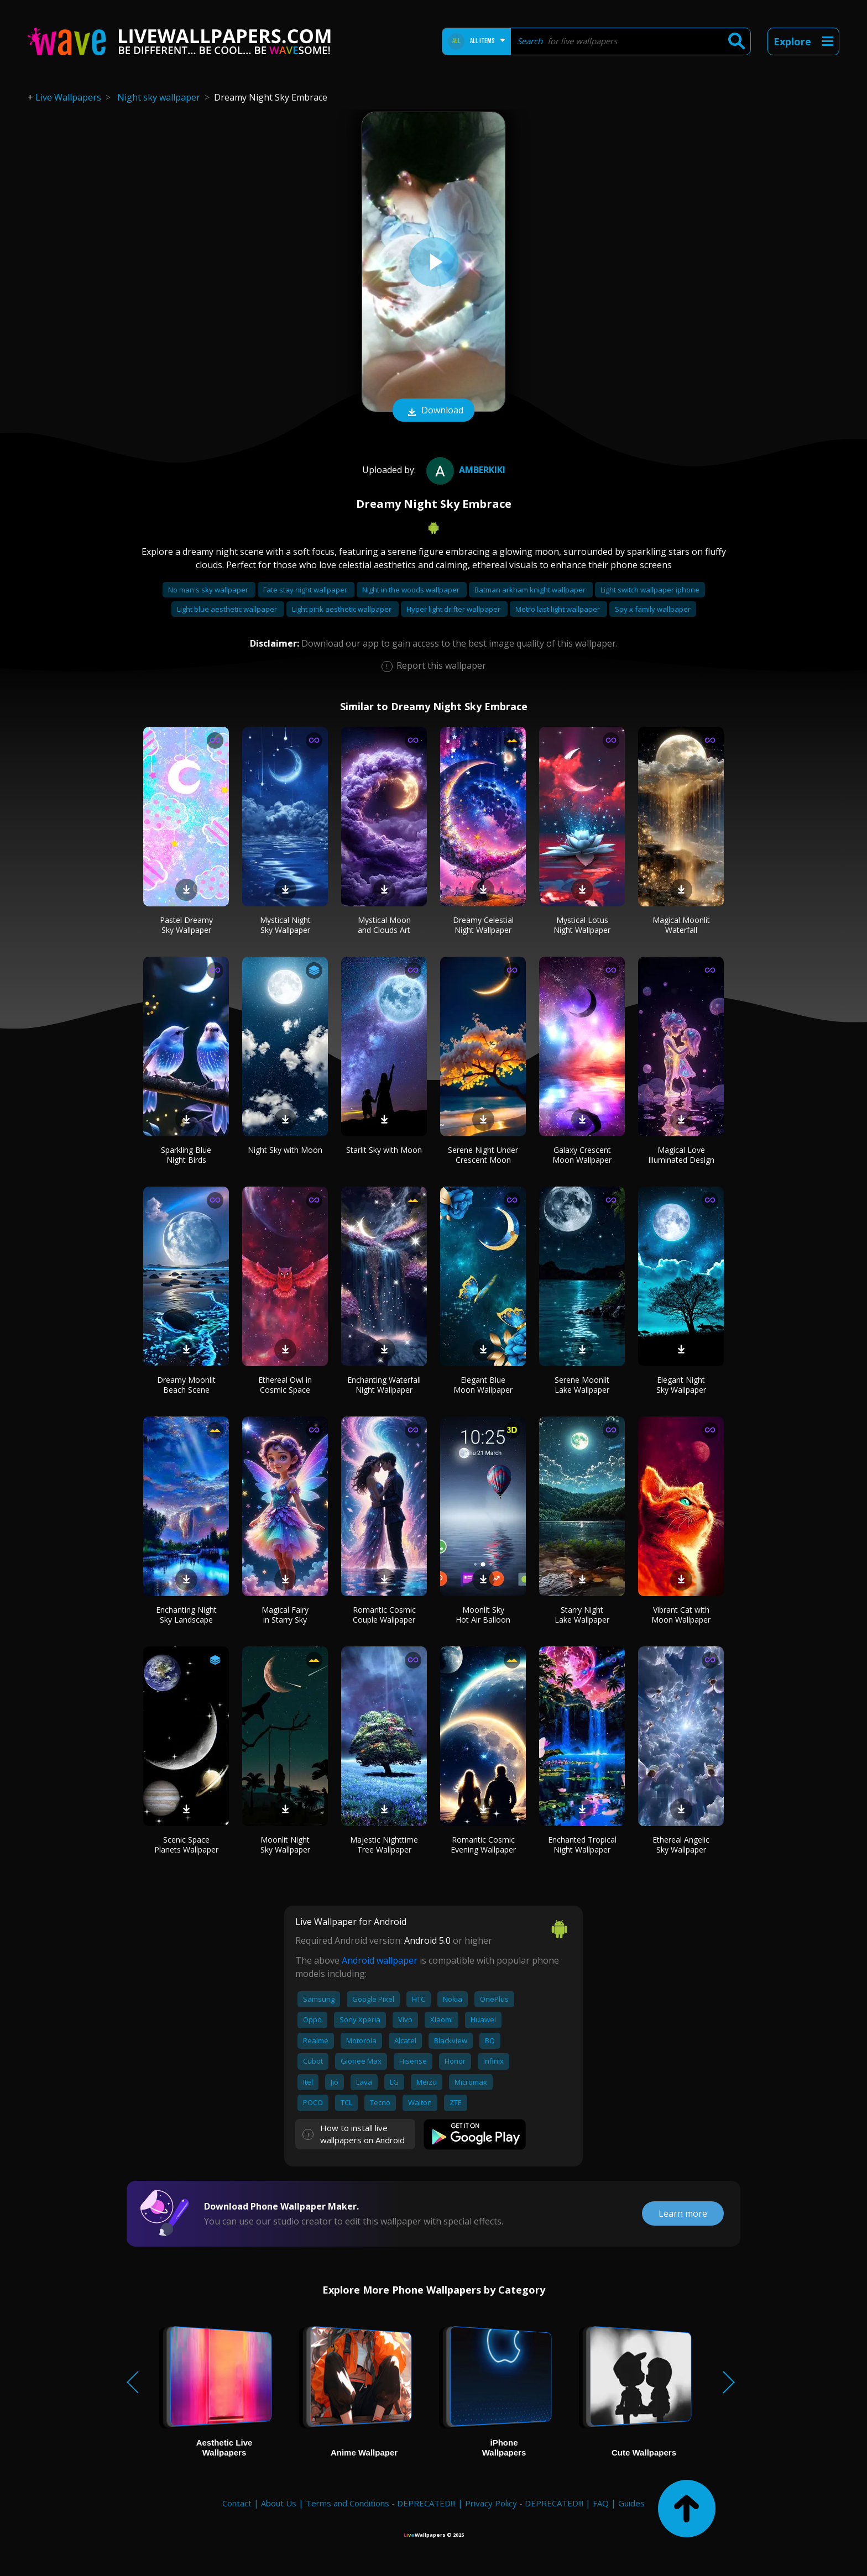 The height and width of the screenshot is (2576, 867). Describe the element at coordinates (681, 925) in the screenshot. I see `Magical Moonlit Waterfall` at that location.